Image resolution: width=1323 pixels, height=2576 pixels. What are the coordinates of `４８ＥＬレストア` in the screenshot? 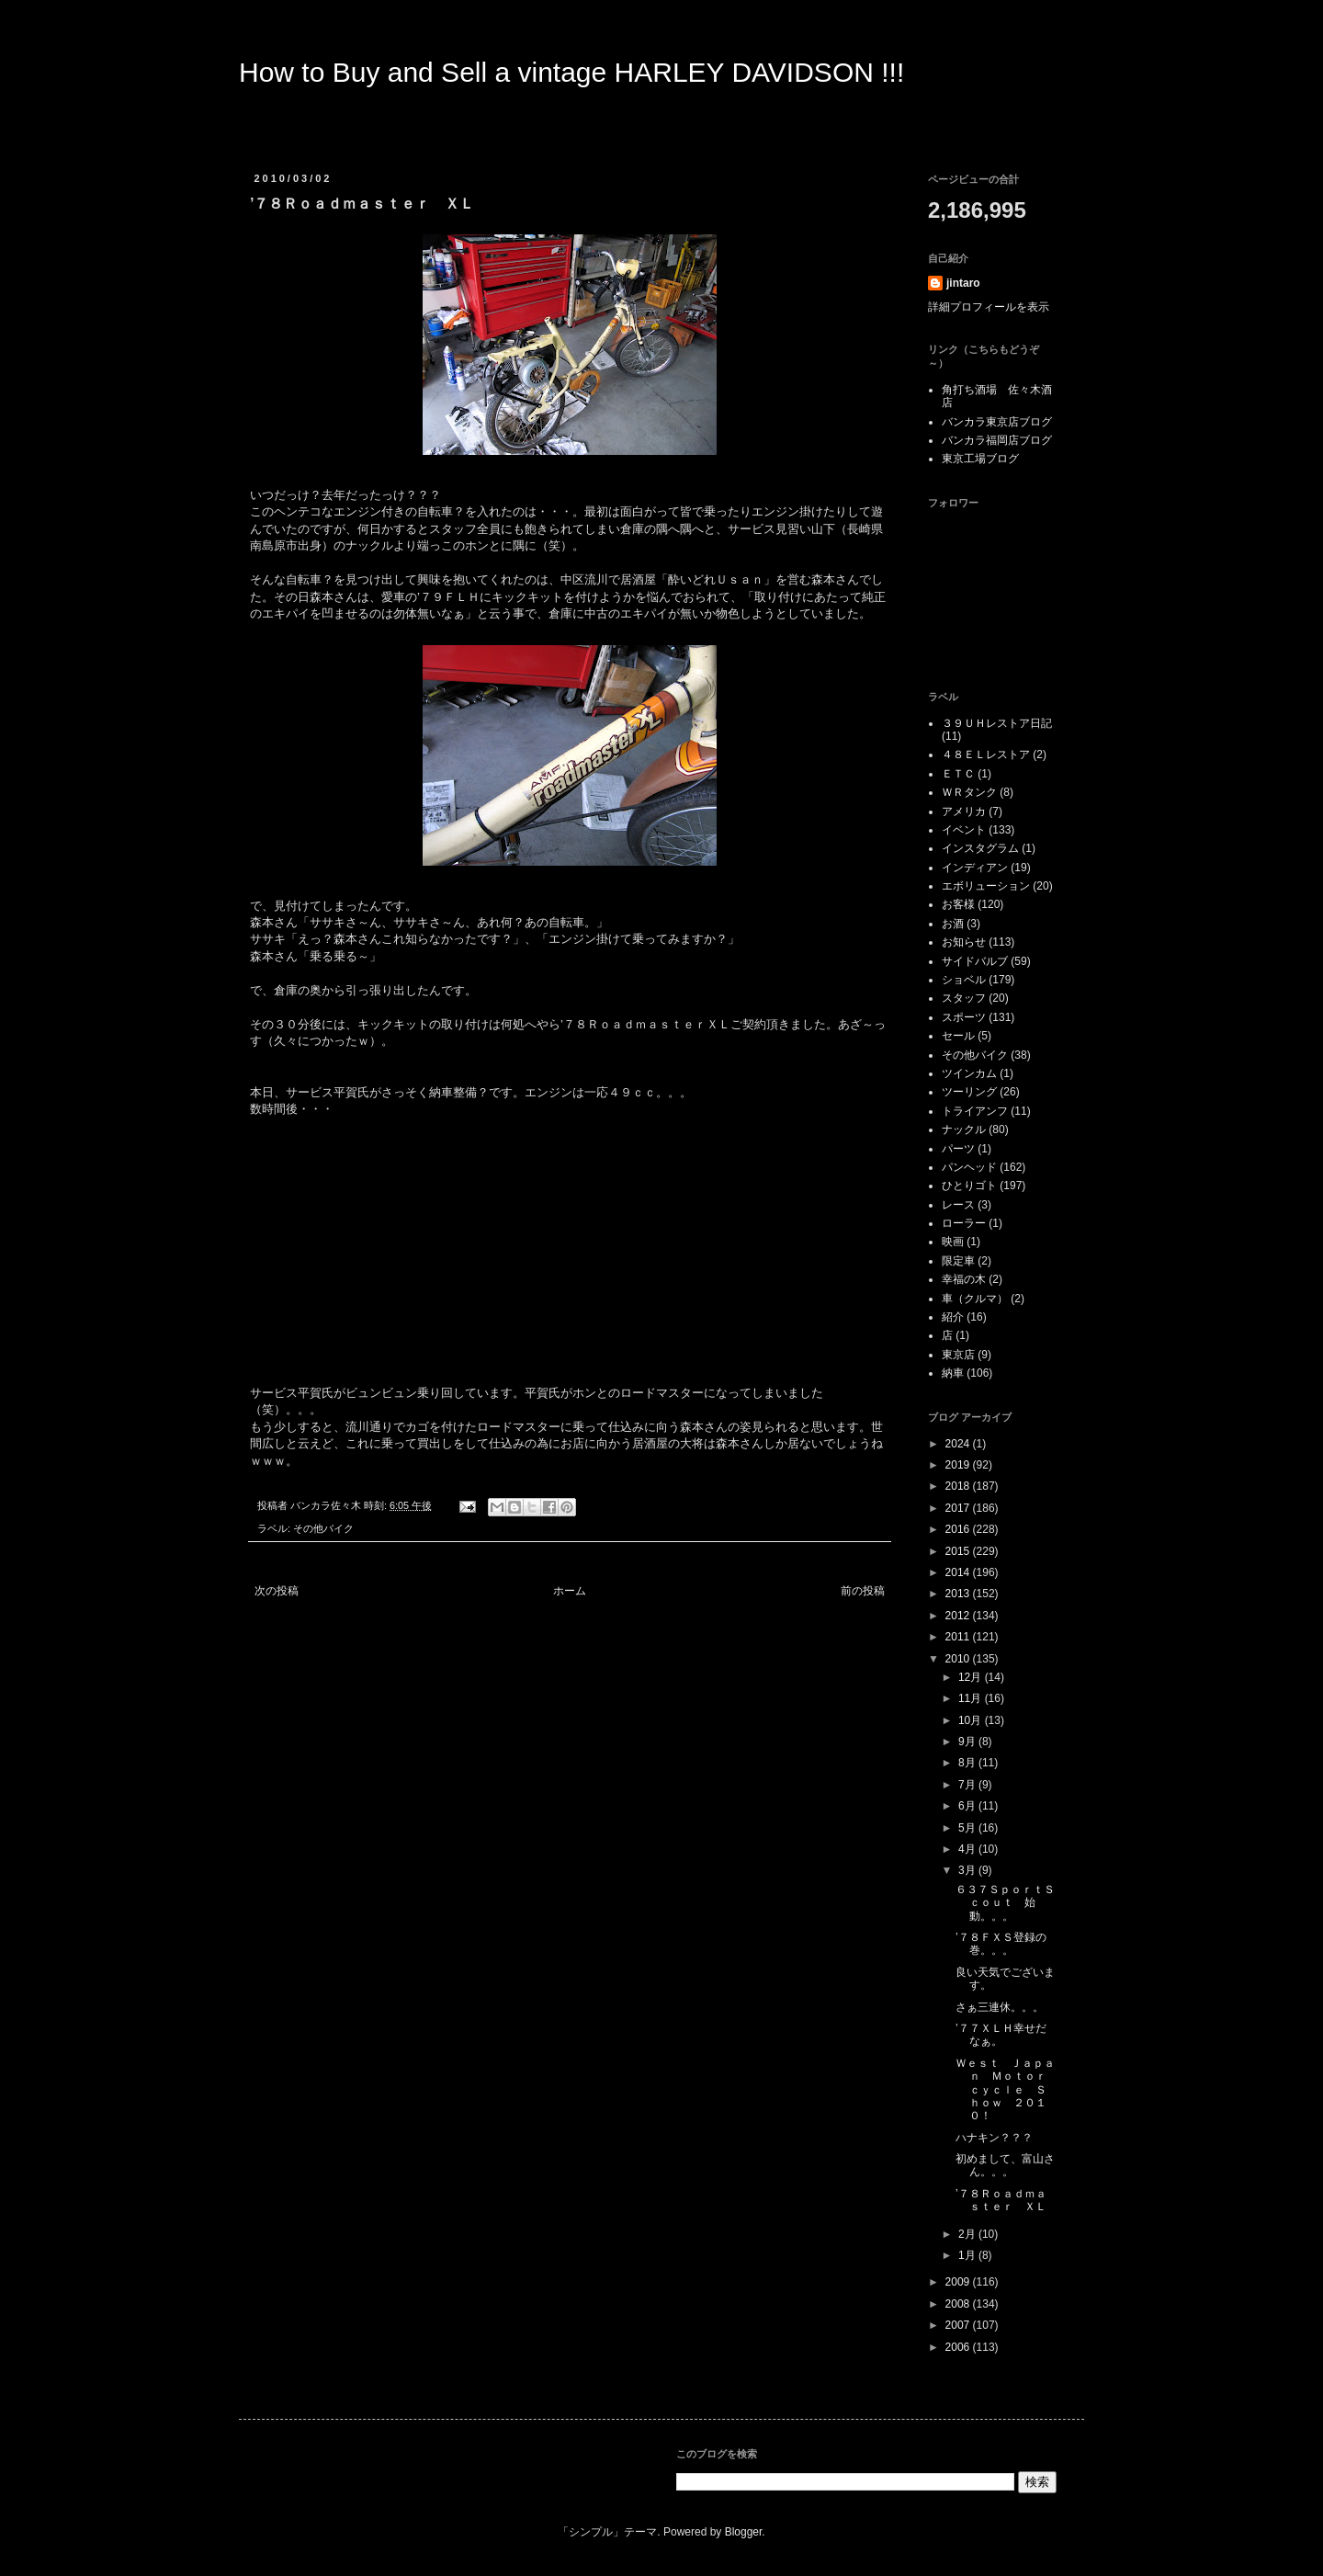 It's located at (986, 754).